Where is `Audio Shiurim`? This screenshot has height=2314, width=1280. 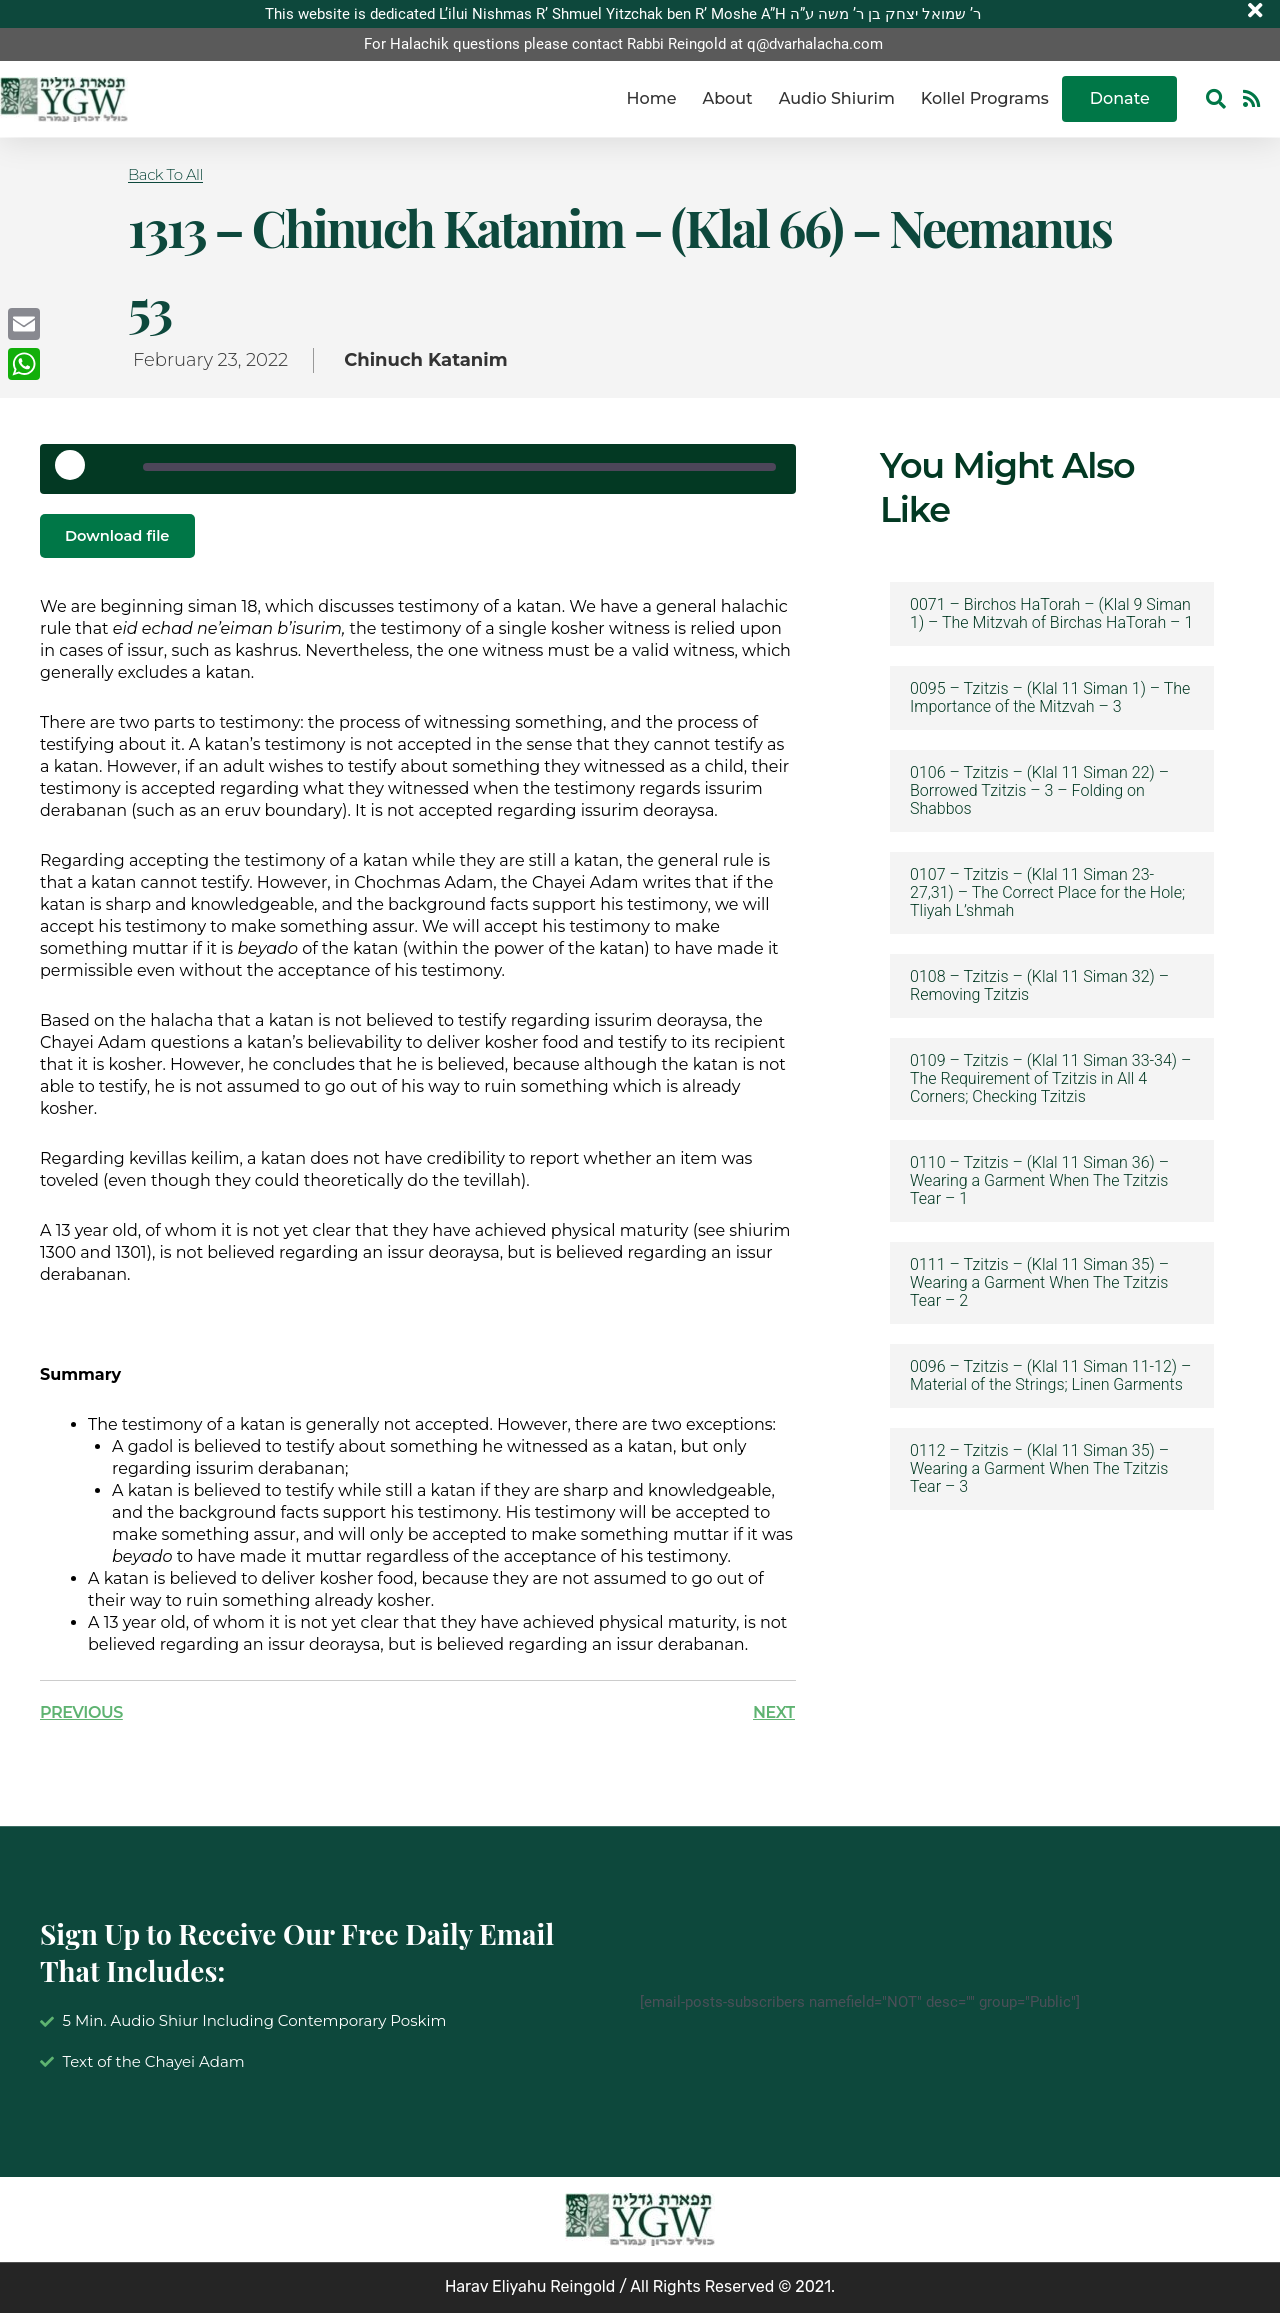
Audio Shiurim is located at coordinates (837, 99).